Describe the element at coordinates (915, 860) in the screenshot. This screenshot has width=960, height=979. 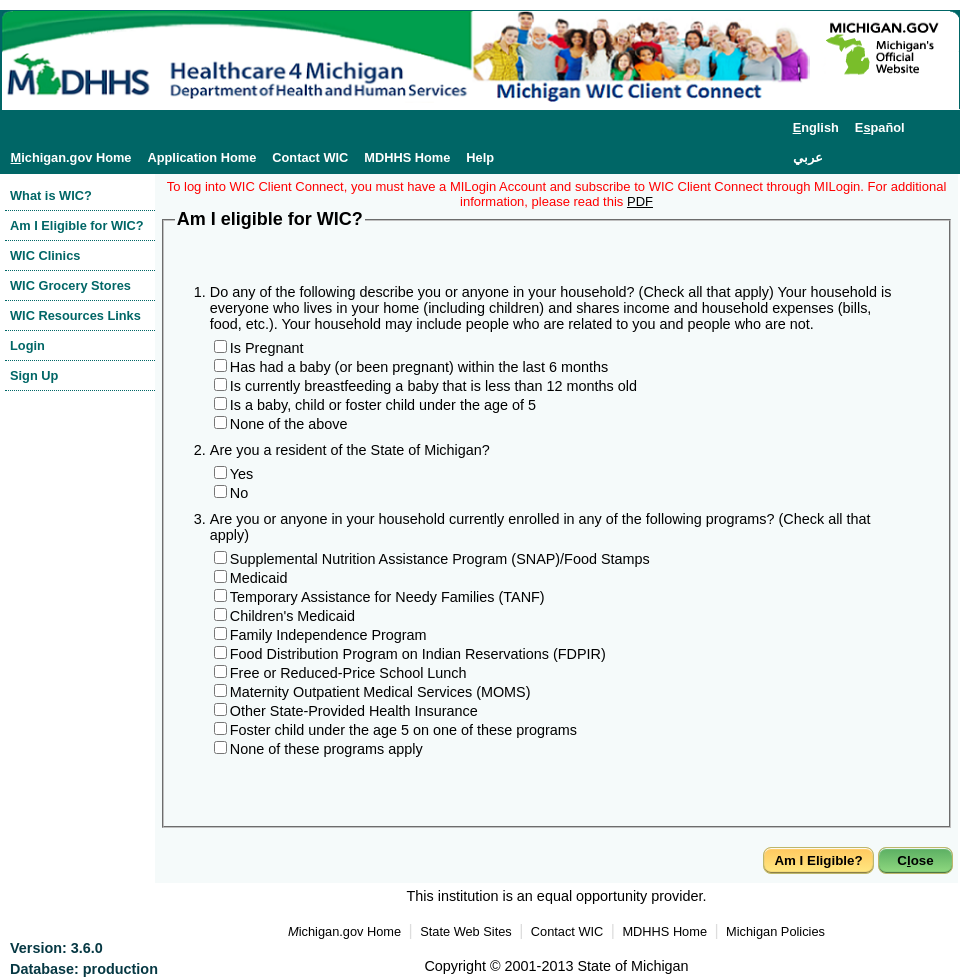
I see `Cose` at that location.